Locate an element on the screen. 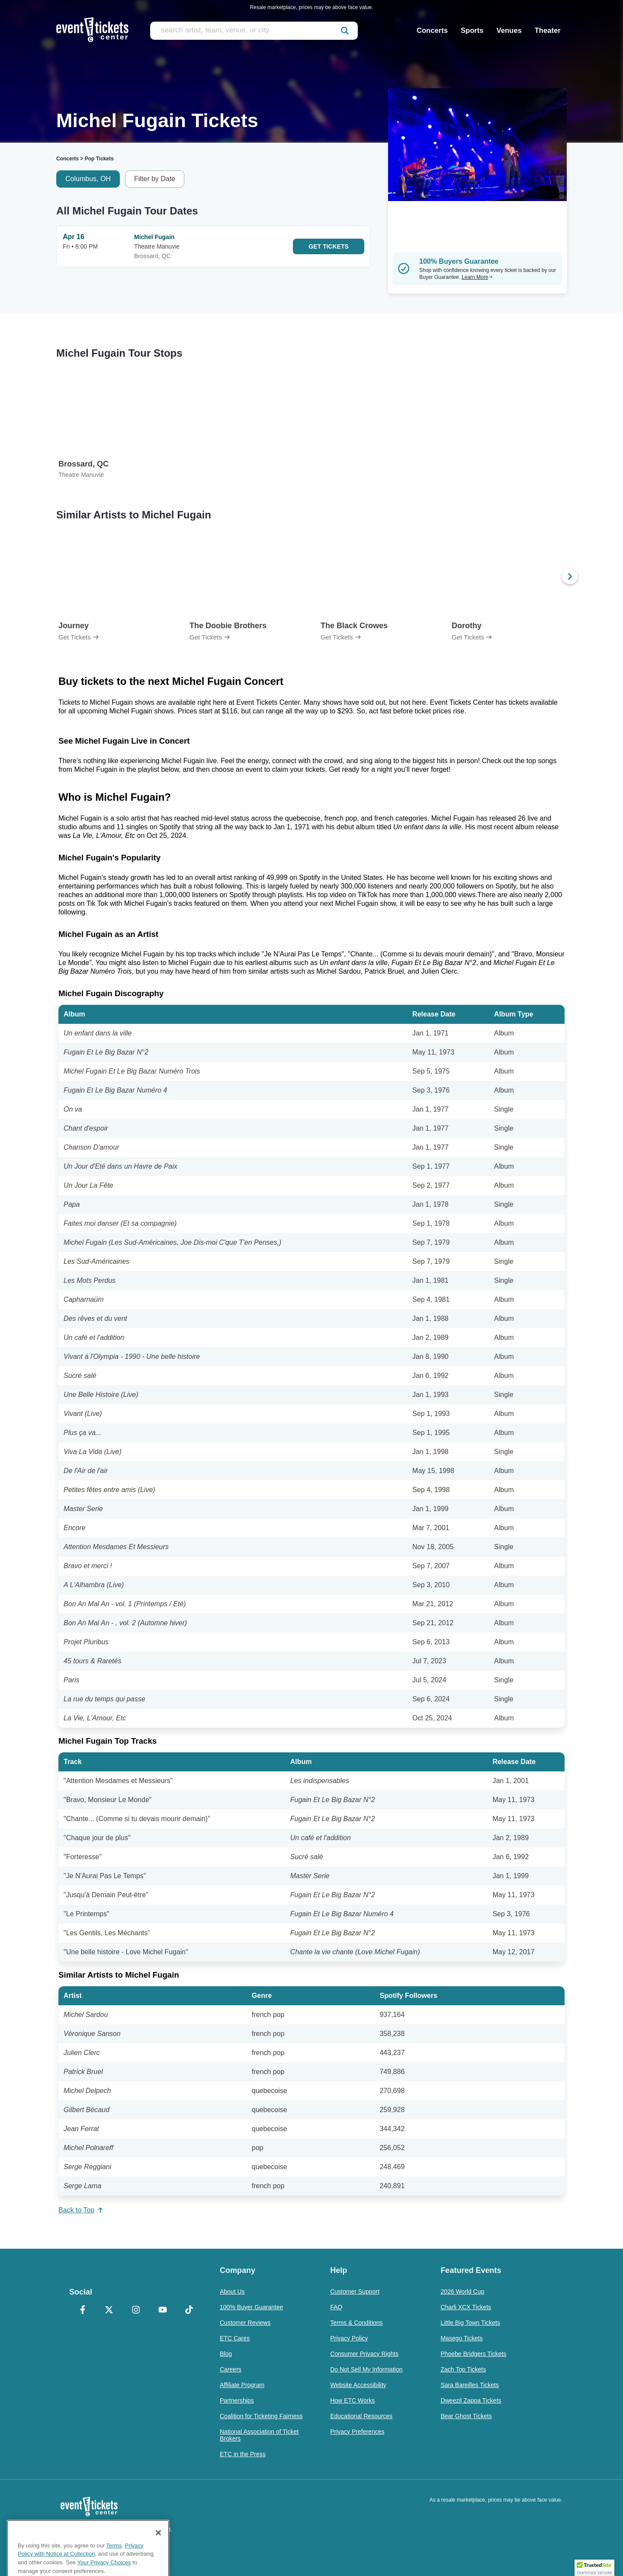 This screenshot has height=2576, width=623. Charli XCX Tickets is located at coordinates (465, 2307).